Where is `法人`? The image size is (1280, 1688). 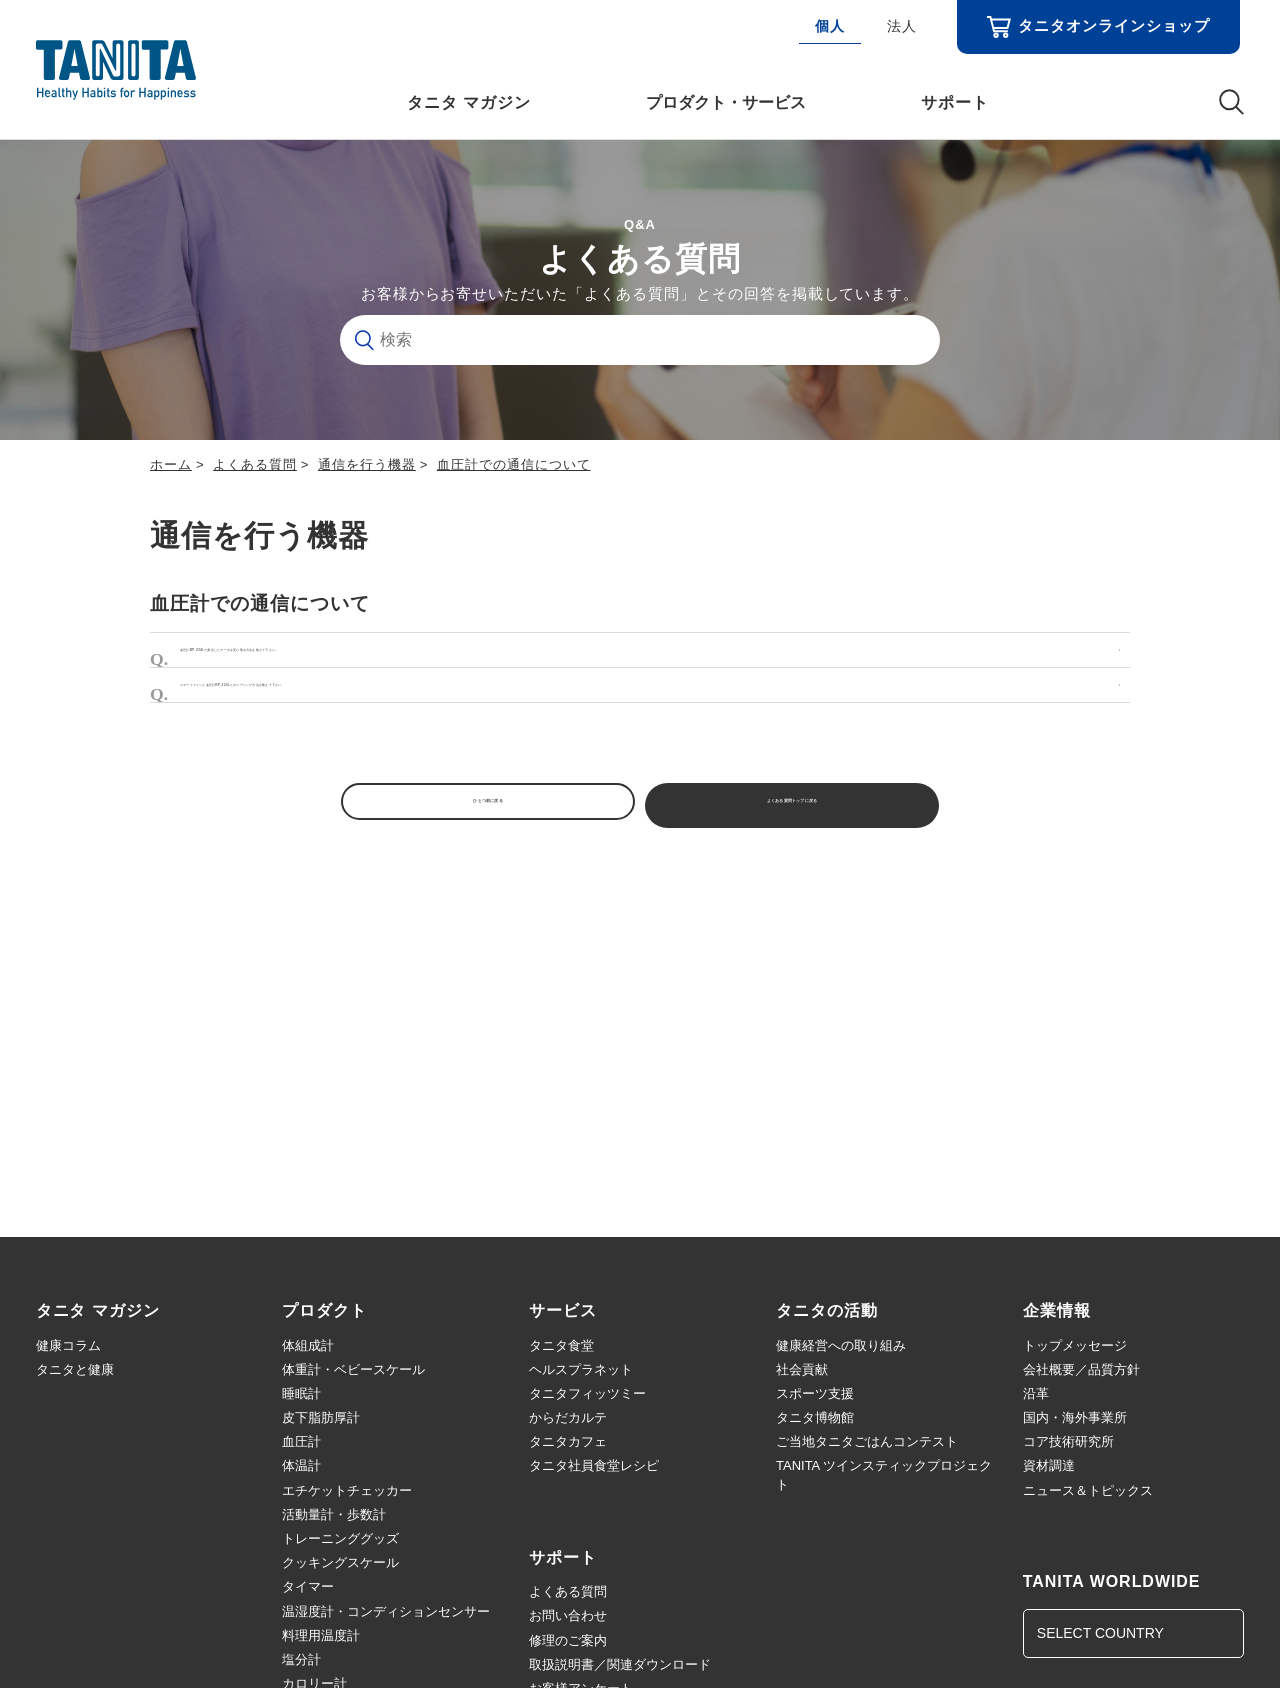
法人 is located at coordinates (902, 26).